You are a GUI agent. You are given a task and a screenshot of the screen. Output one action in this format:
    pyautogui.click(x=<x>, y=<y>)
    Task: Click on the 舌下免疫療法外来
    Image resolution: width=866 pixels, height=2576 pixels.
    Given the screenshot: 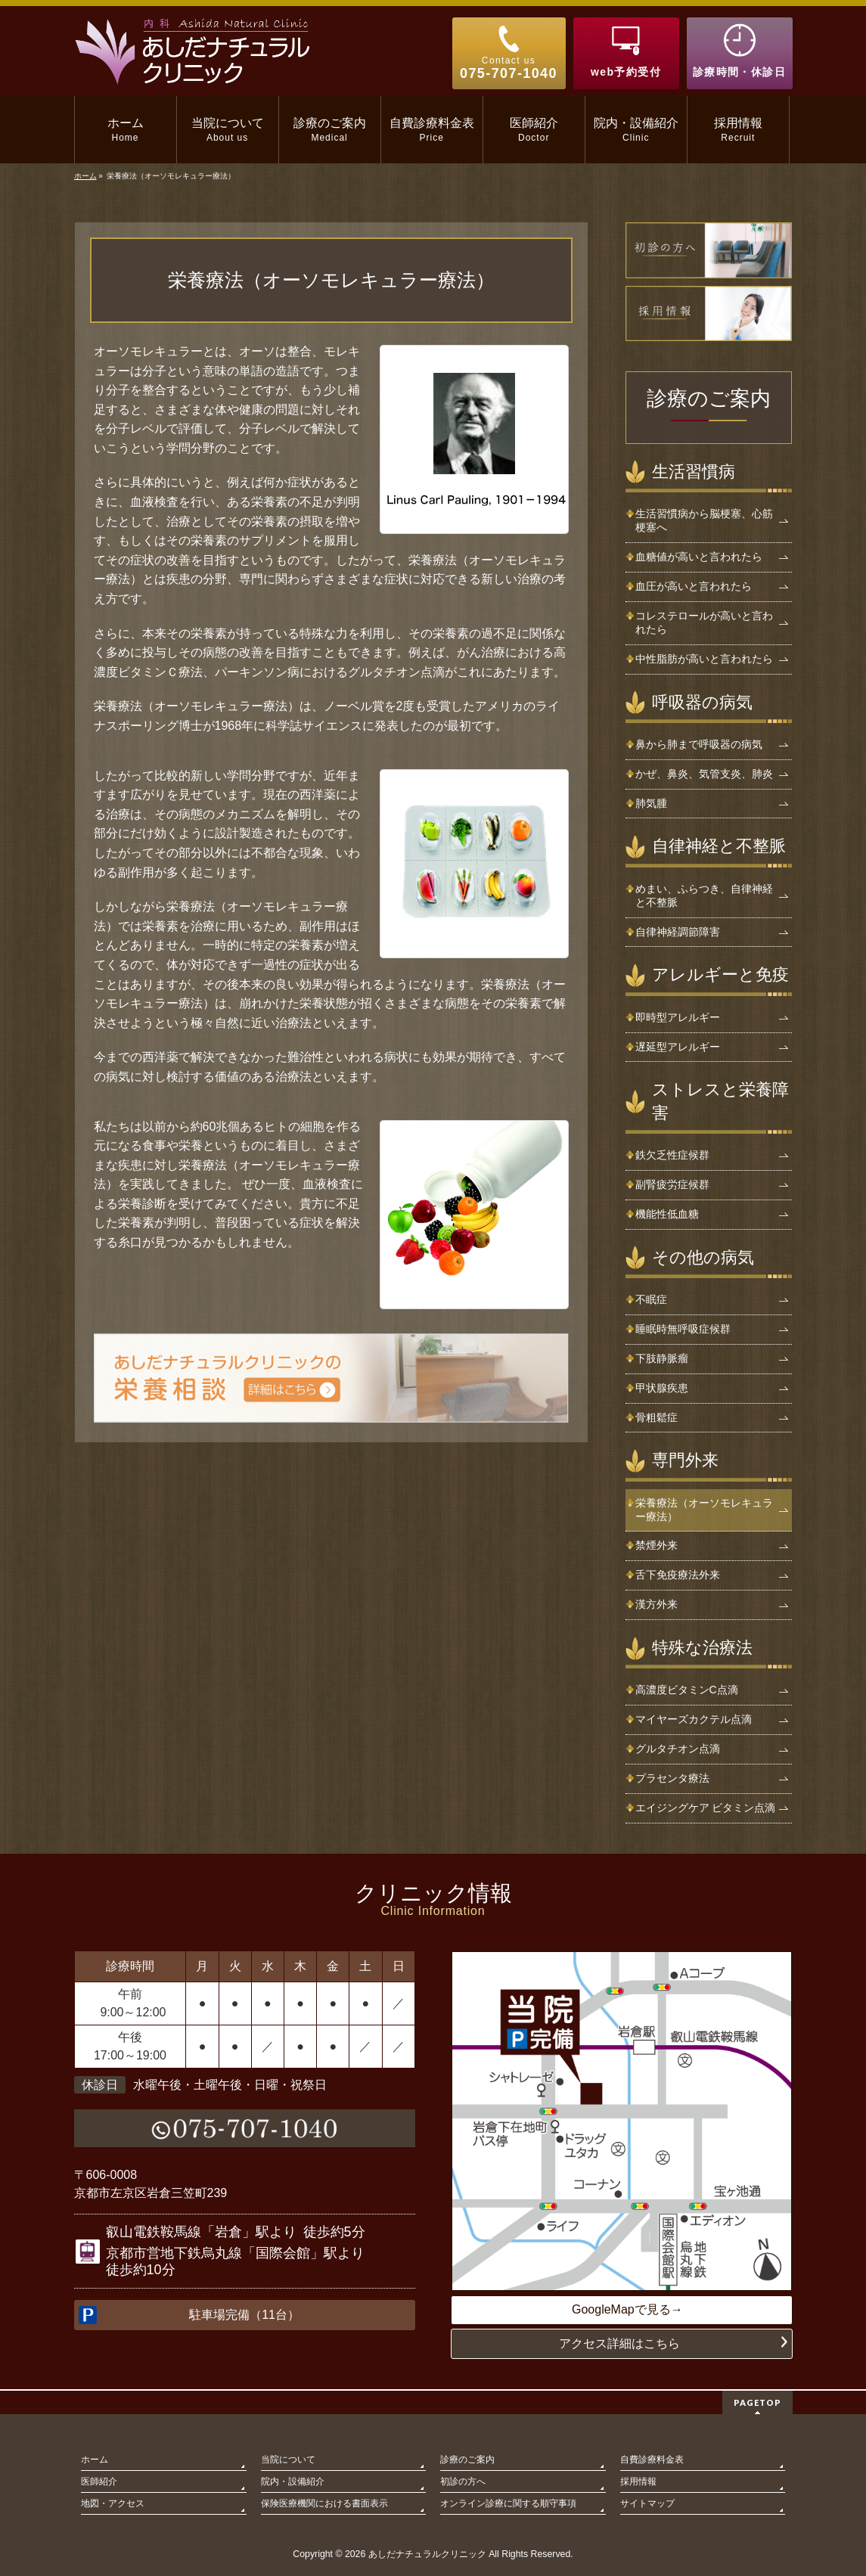 What is the action you would take?
    pyautogui.click(x=677, y=1575)
    